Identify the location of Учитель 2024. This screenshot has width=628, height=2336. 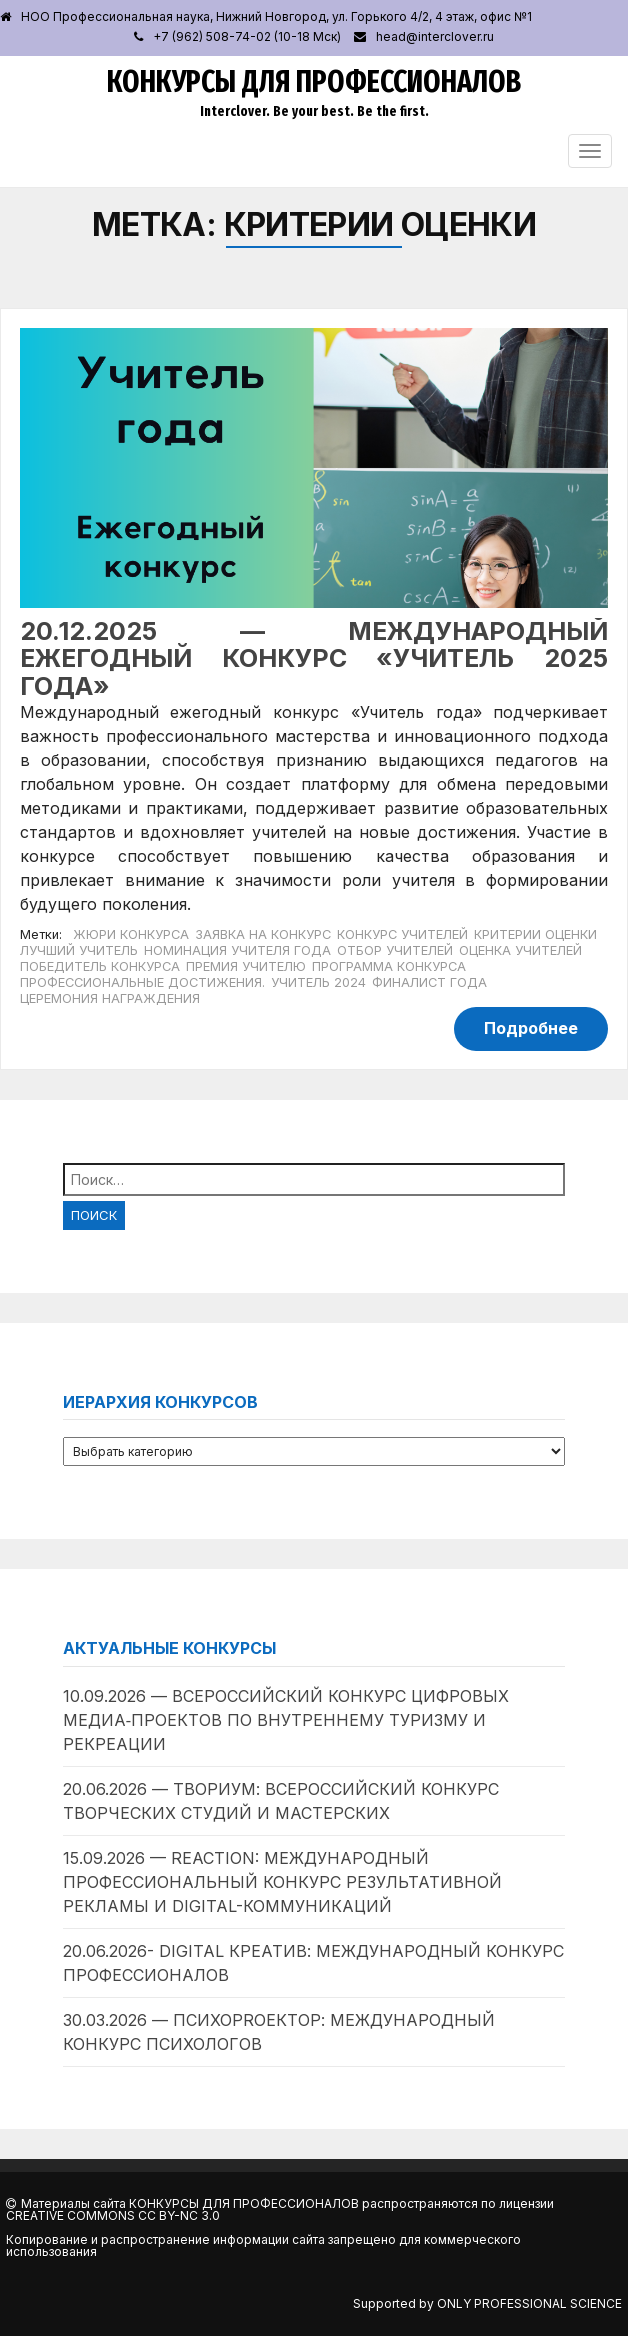
(318, 982).